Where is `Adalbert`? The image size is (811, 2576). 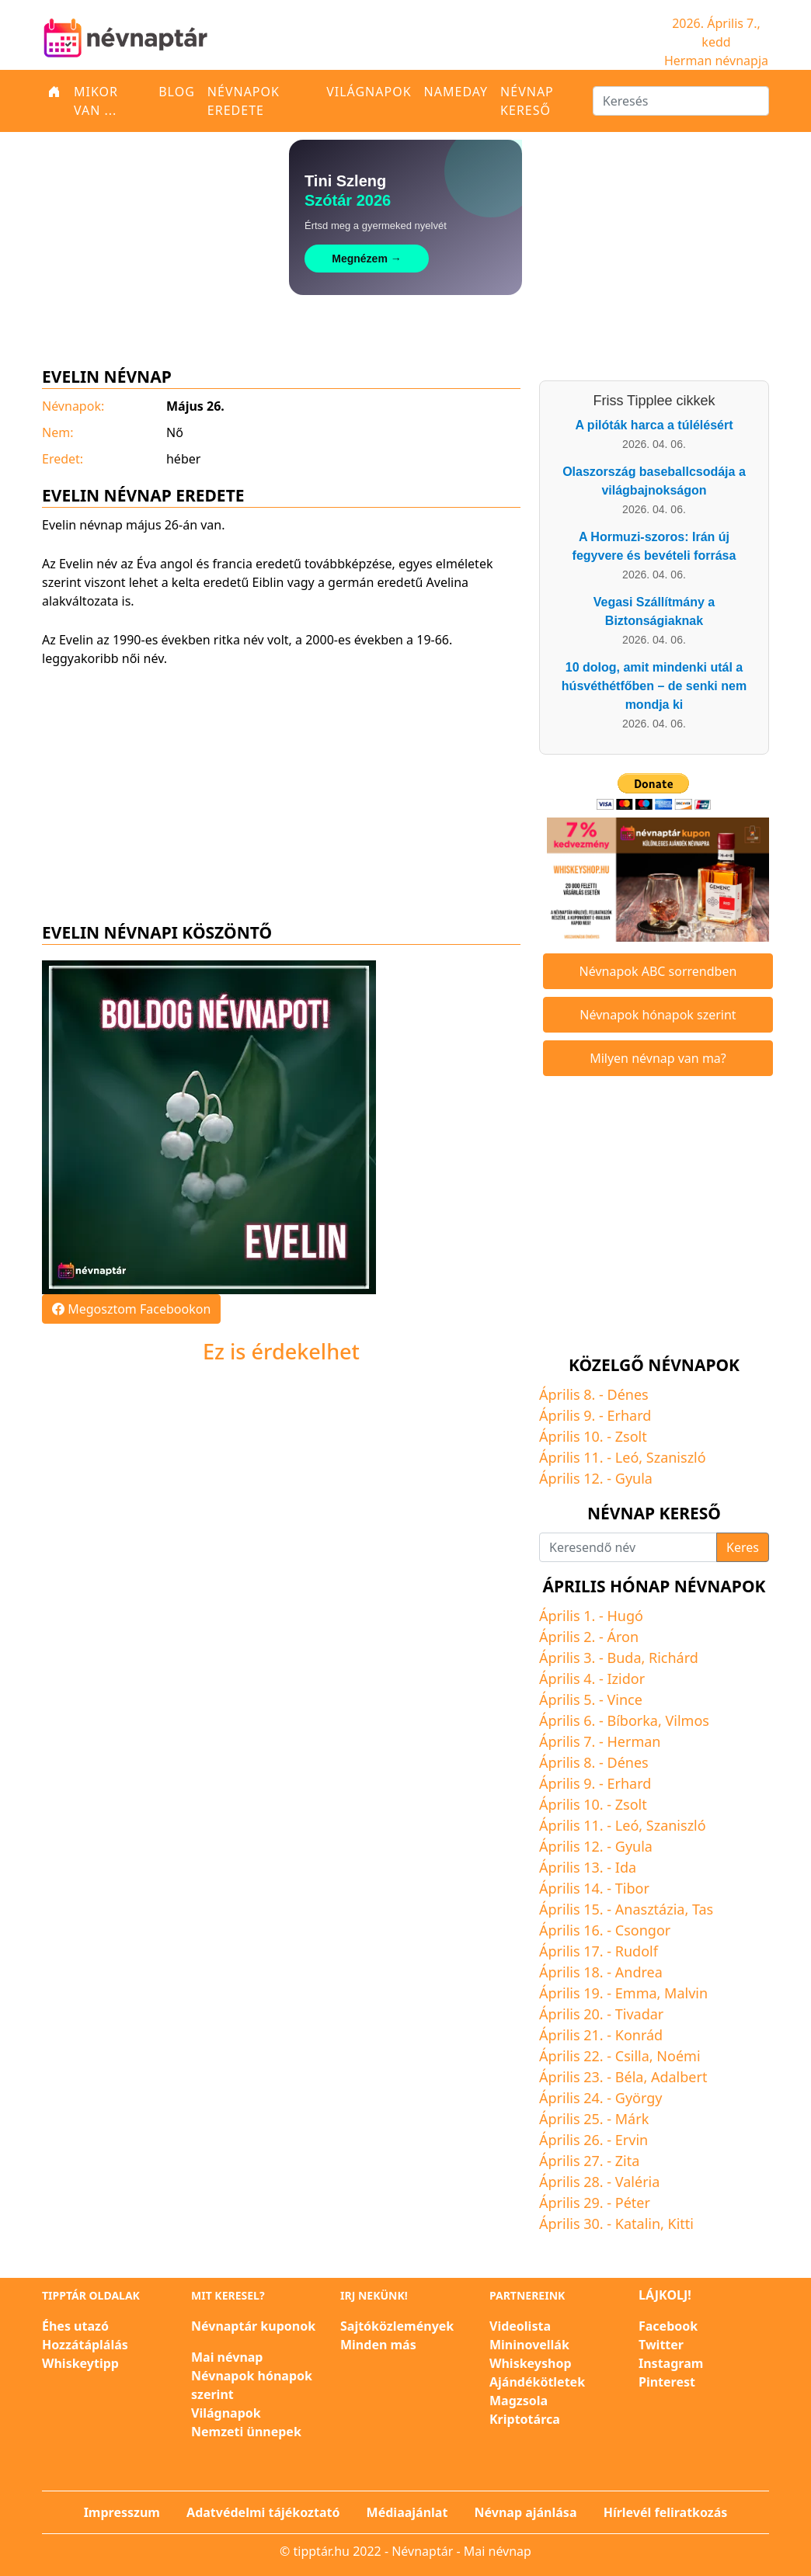
Adalbert is located at coordinates (679, 2076).